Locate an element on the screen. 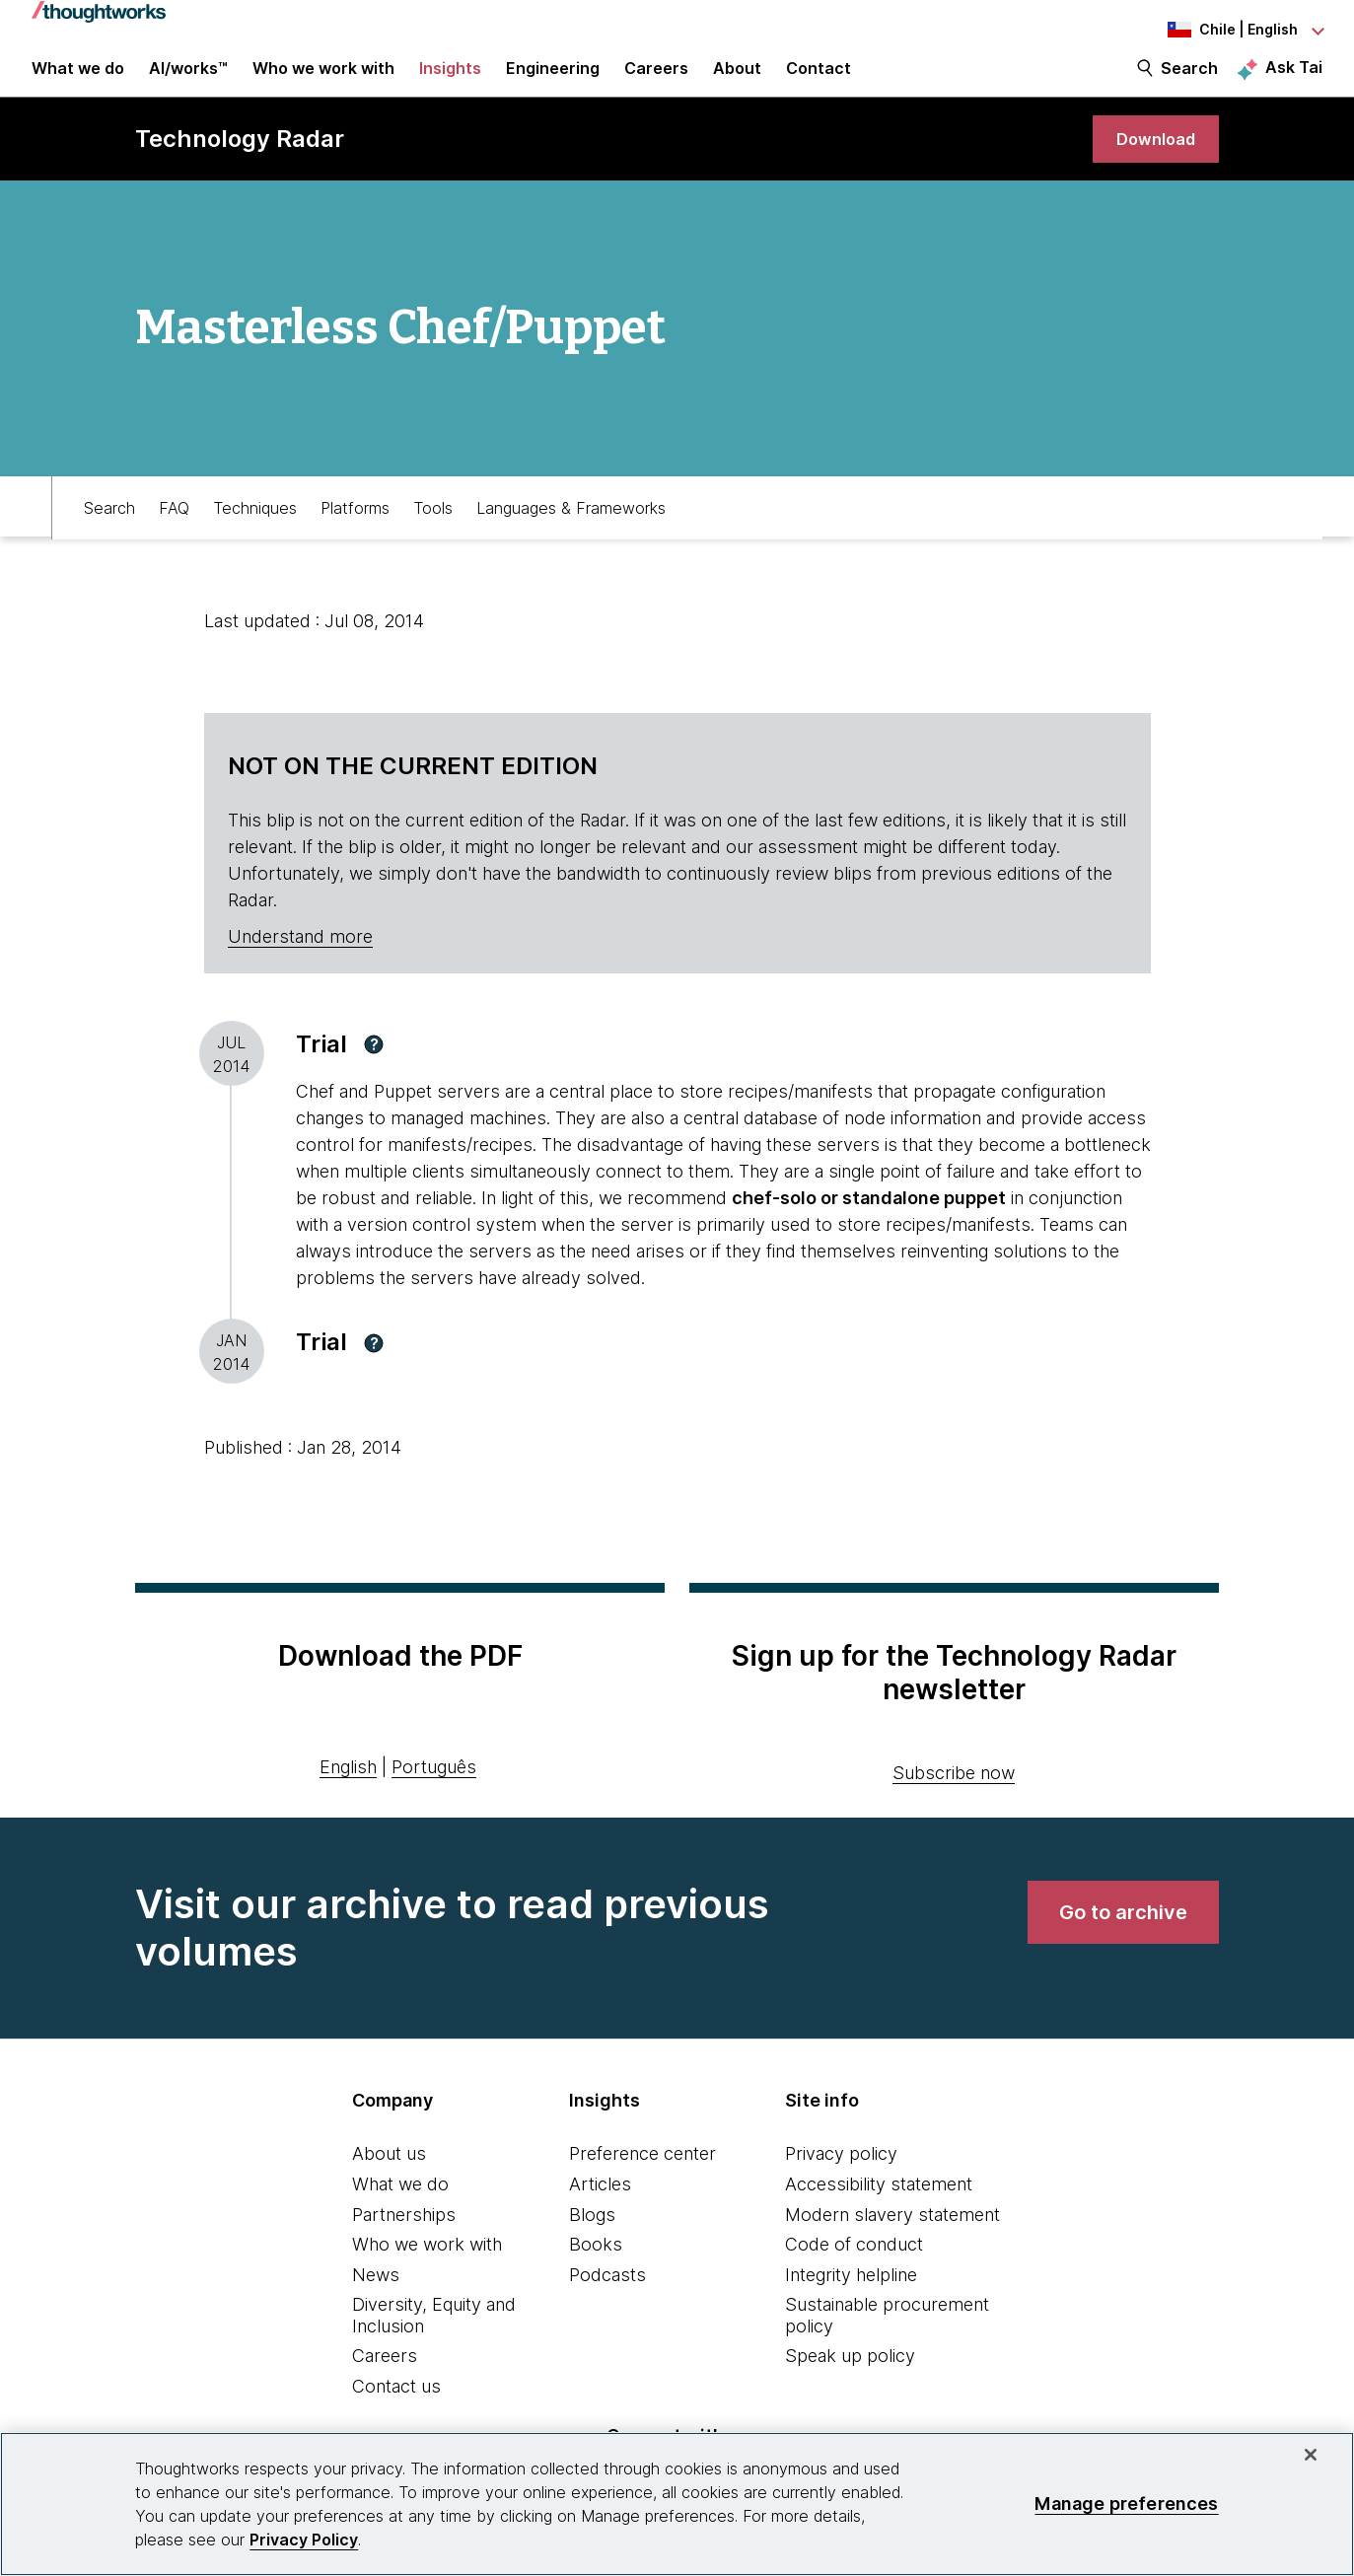 The height and width of the screenshot is (2576, 1354). What we do is located at coordinates (400, 2207).